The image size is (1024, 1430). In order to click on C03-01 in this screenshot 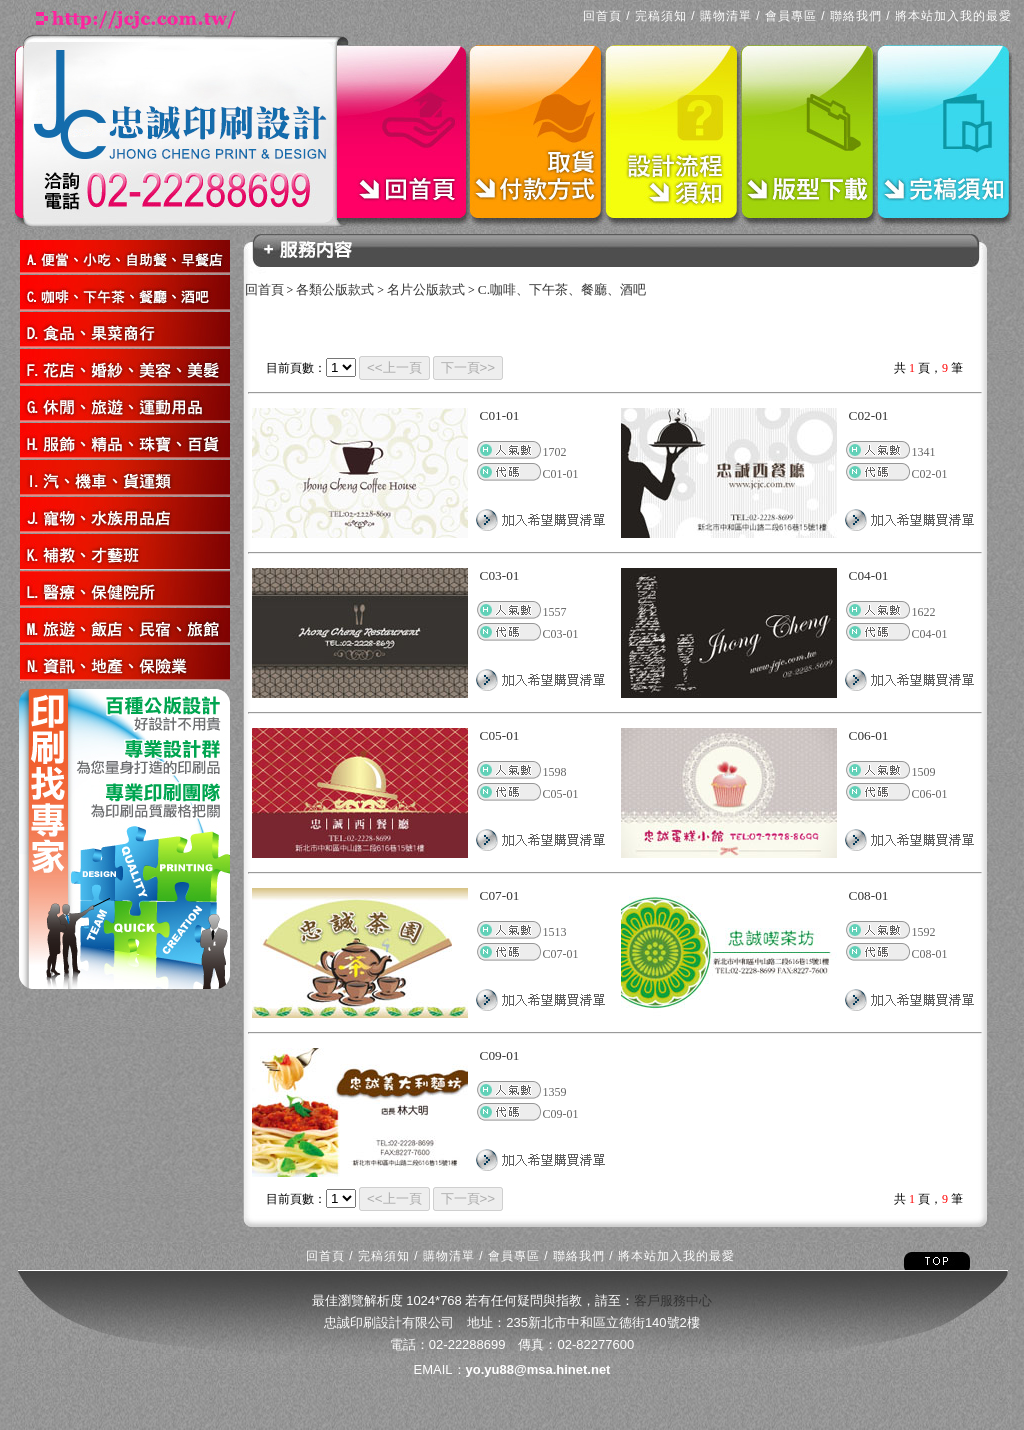, I will do `click(500, 575)`.